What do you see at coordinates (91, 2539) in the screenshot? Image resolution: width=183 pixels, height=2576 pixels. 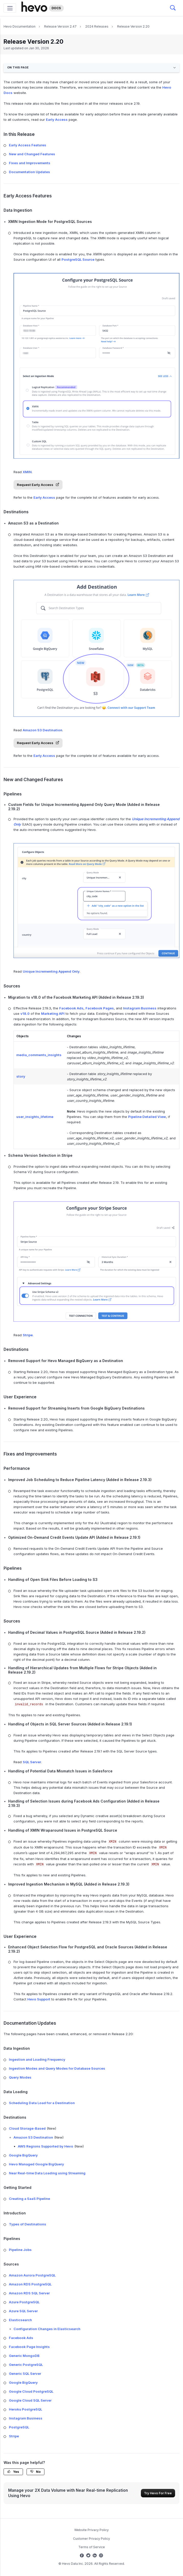 I see `Customer Privacy Policy` at bounding box center [91, 2539].